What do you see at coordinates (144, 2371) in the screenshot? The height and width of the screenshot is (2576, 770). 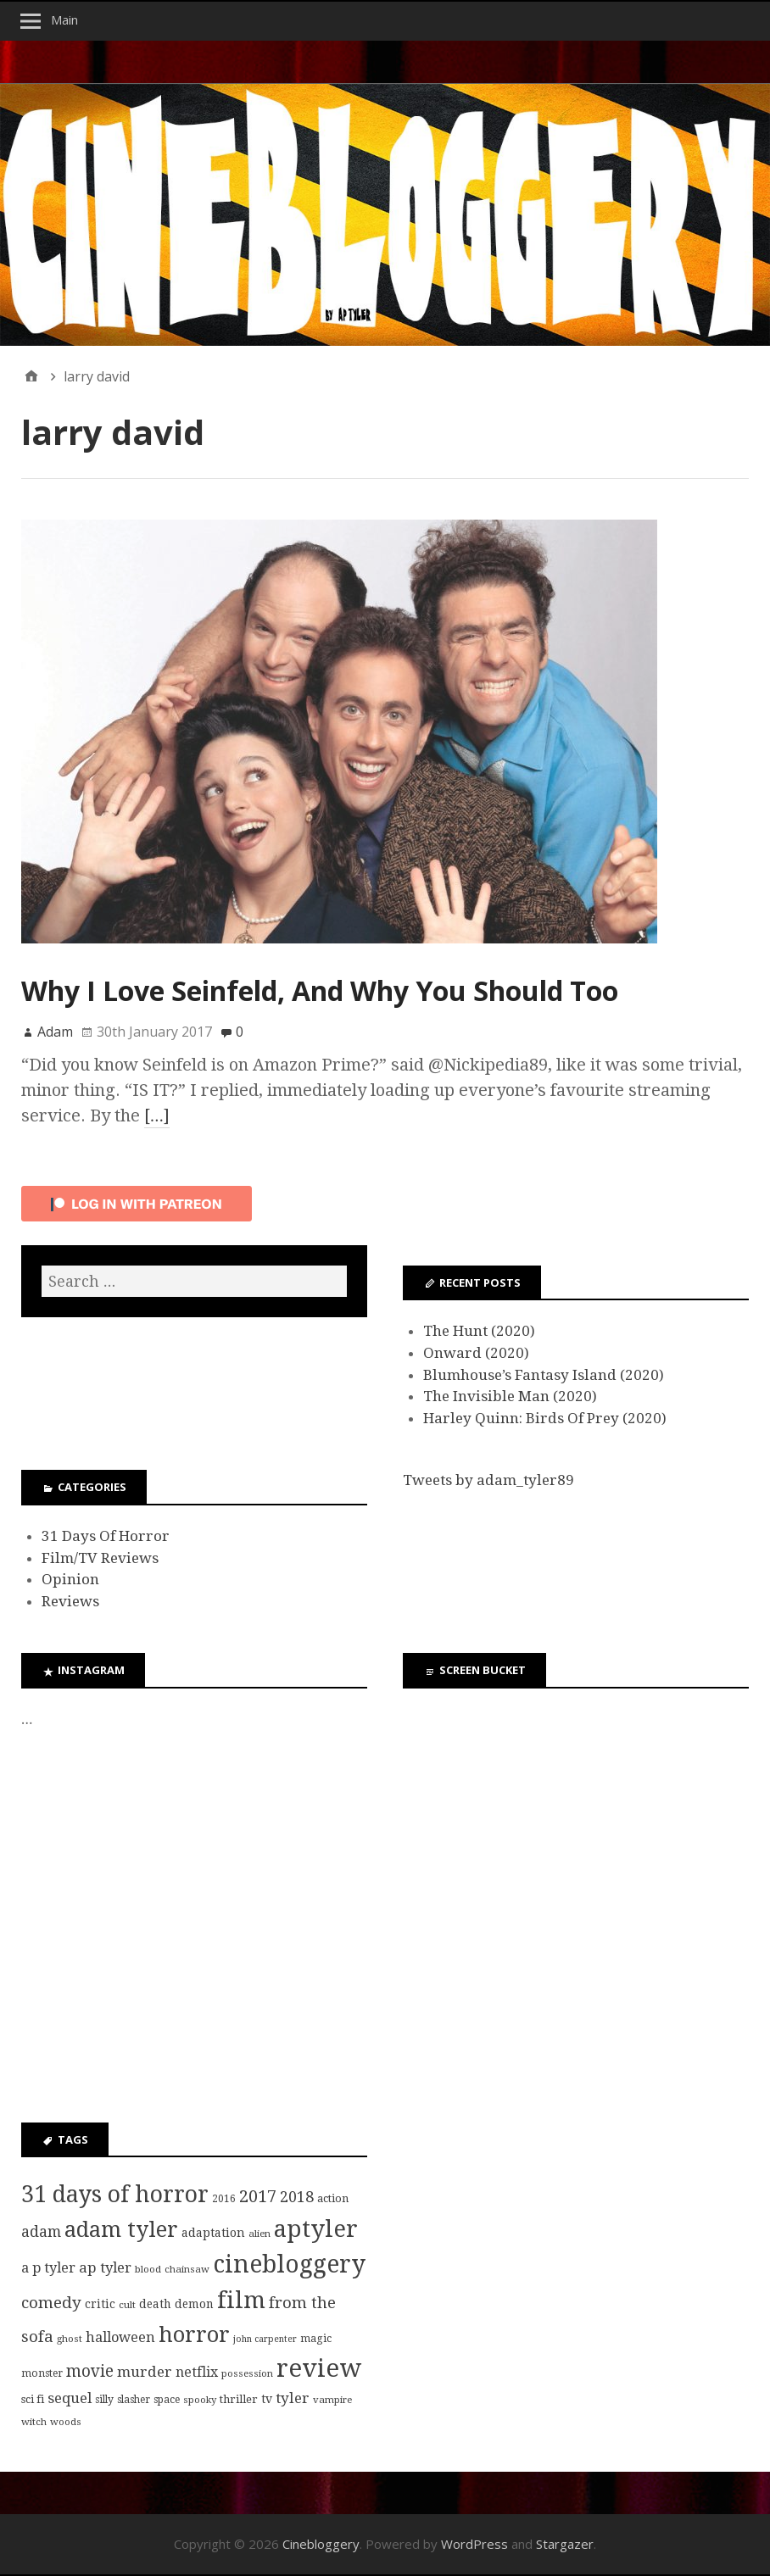 I see `murder [murder (18 items)]` at bounding box center [144, 2371].